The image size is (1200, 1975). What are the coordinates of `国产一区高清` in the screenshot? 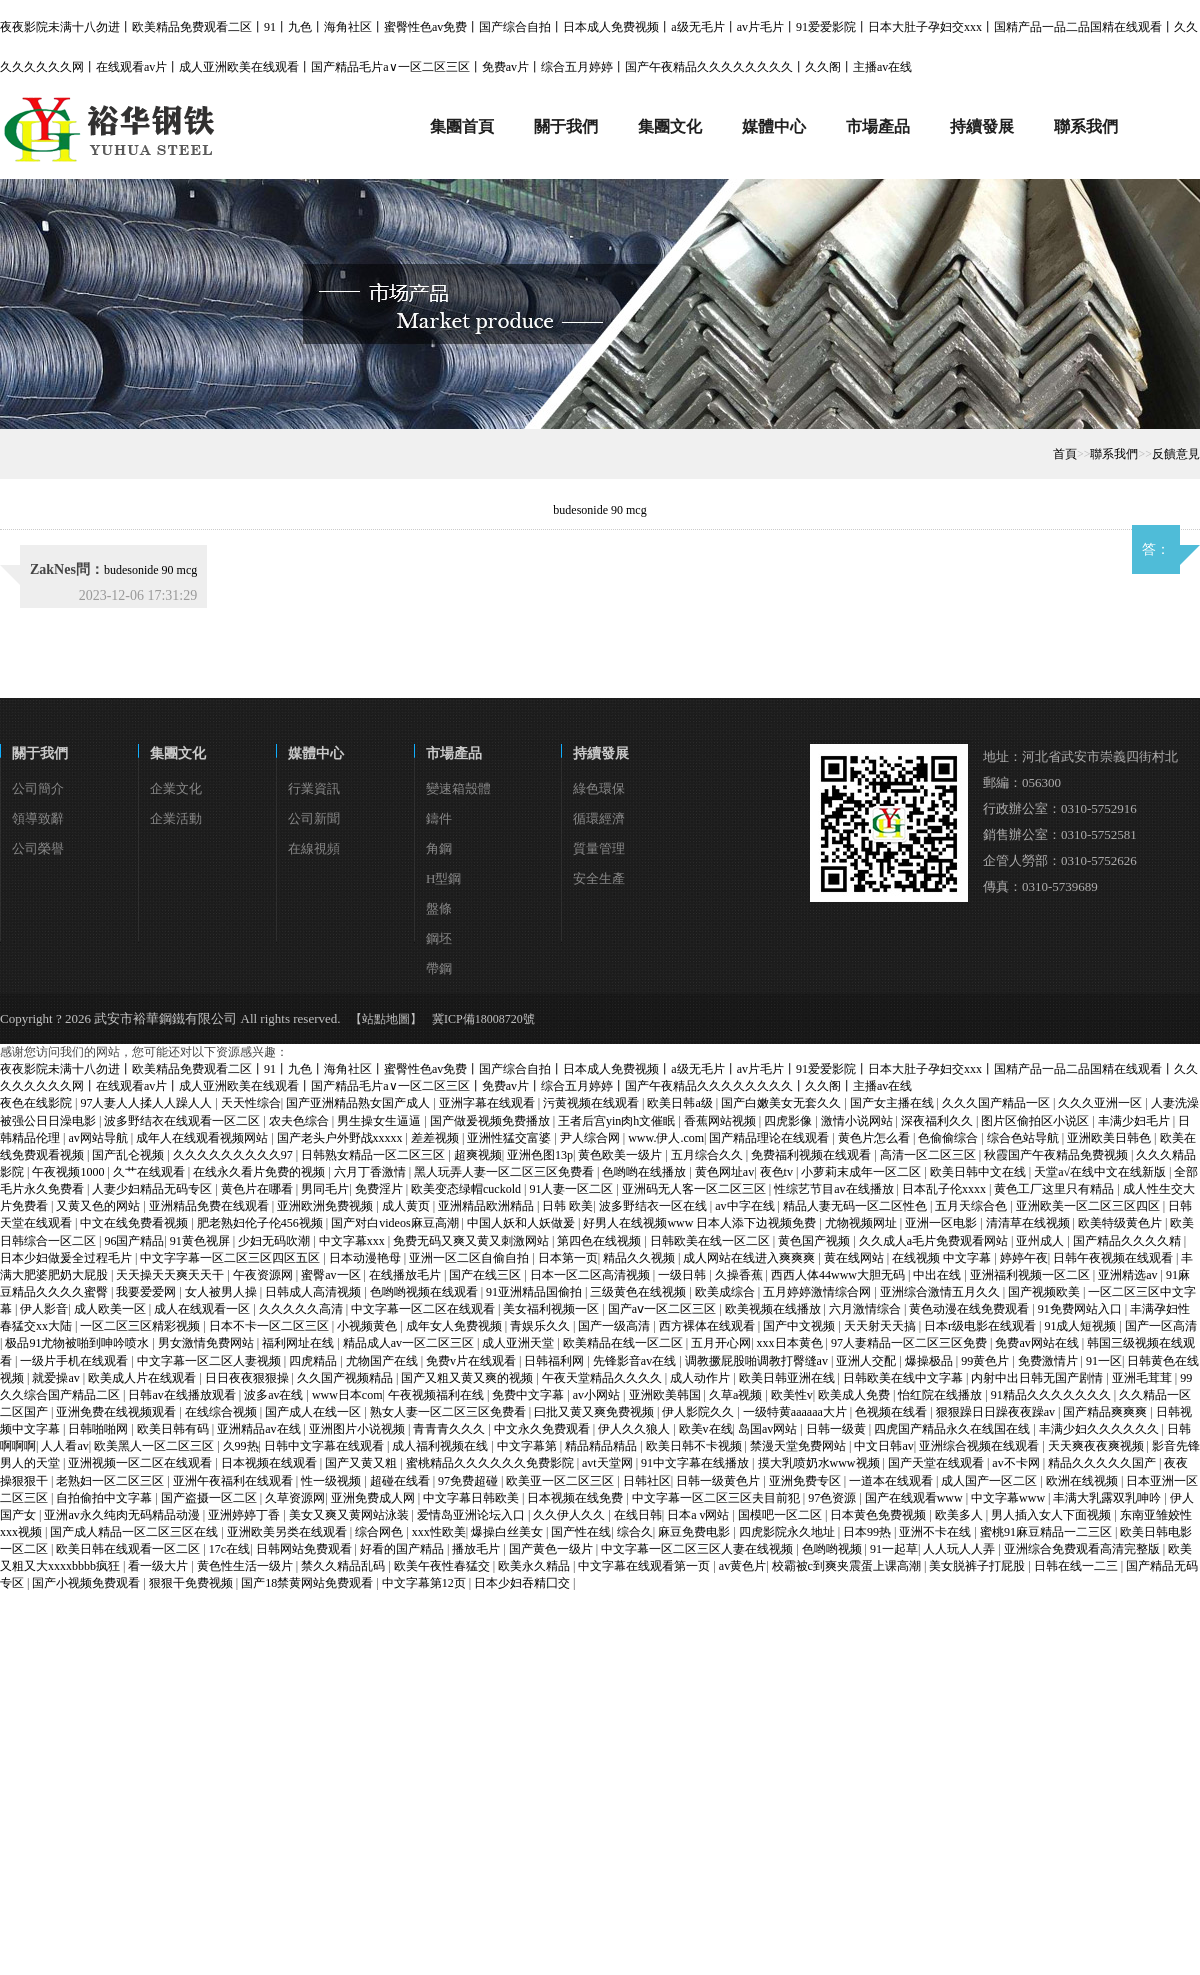 It's located at (1161, 1326).